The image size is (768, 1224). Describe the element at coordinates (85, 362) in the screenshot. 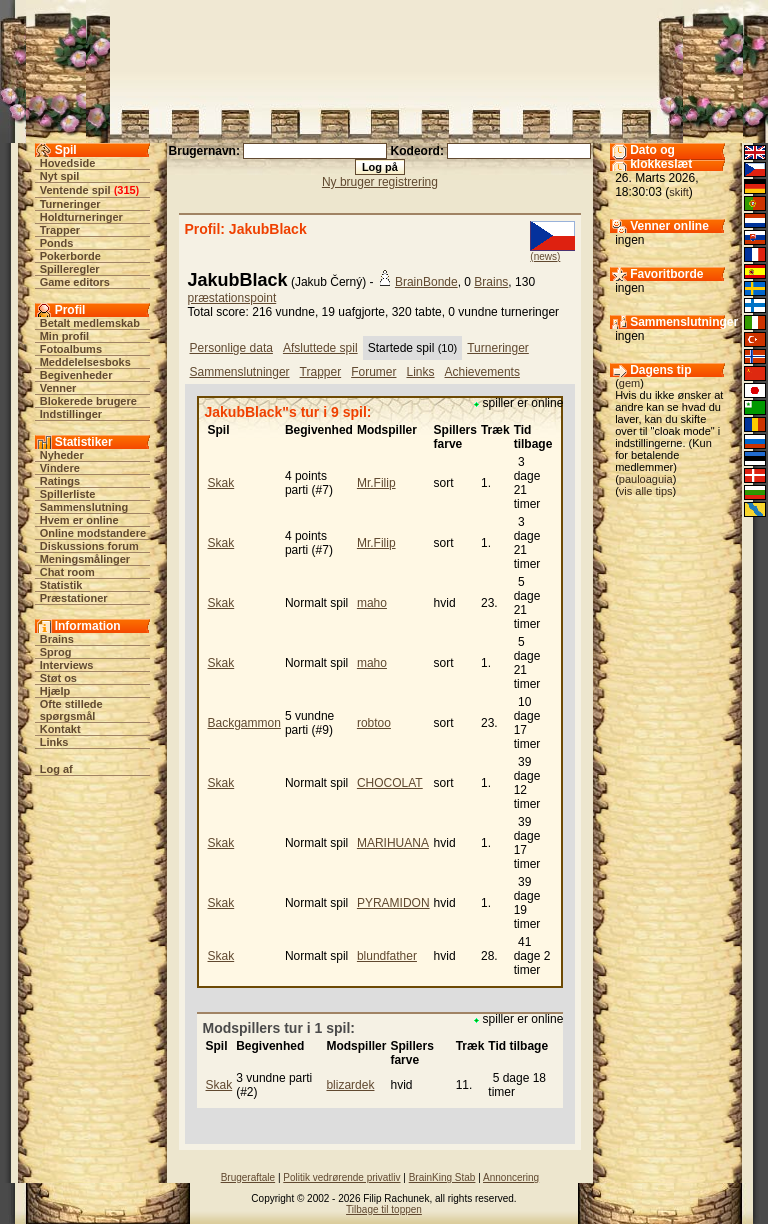

I see `Meddelelsesboks` at that location.